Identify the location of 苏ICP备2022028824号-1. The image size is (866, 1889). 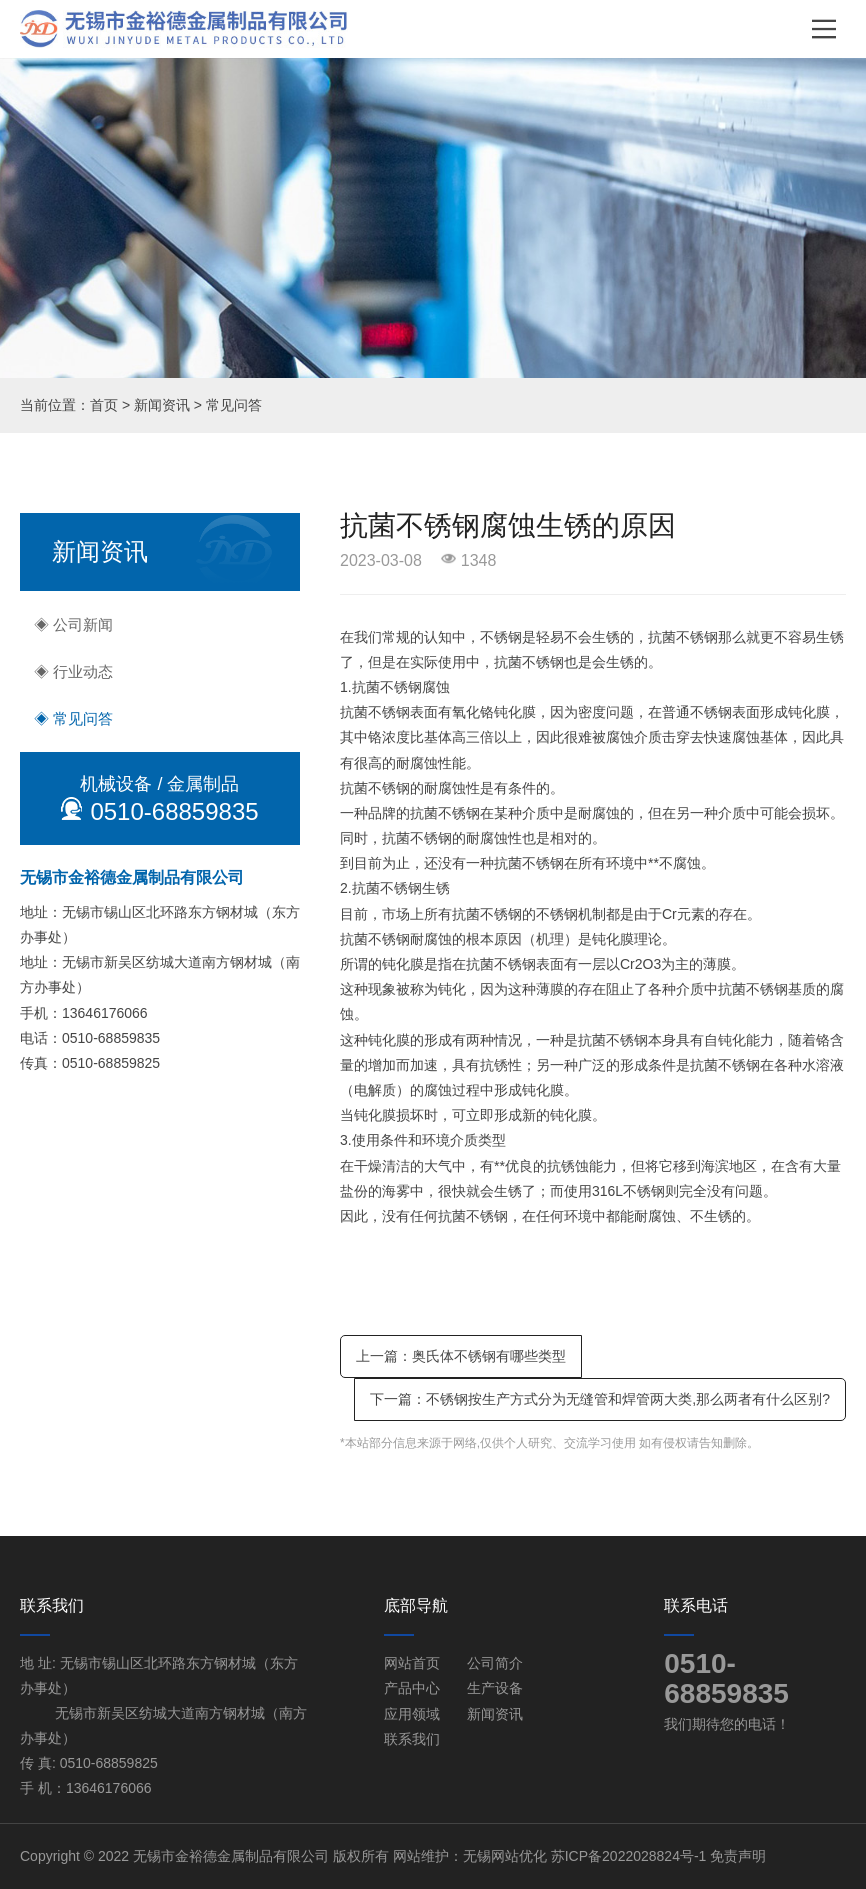
(629, 1856).